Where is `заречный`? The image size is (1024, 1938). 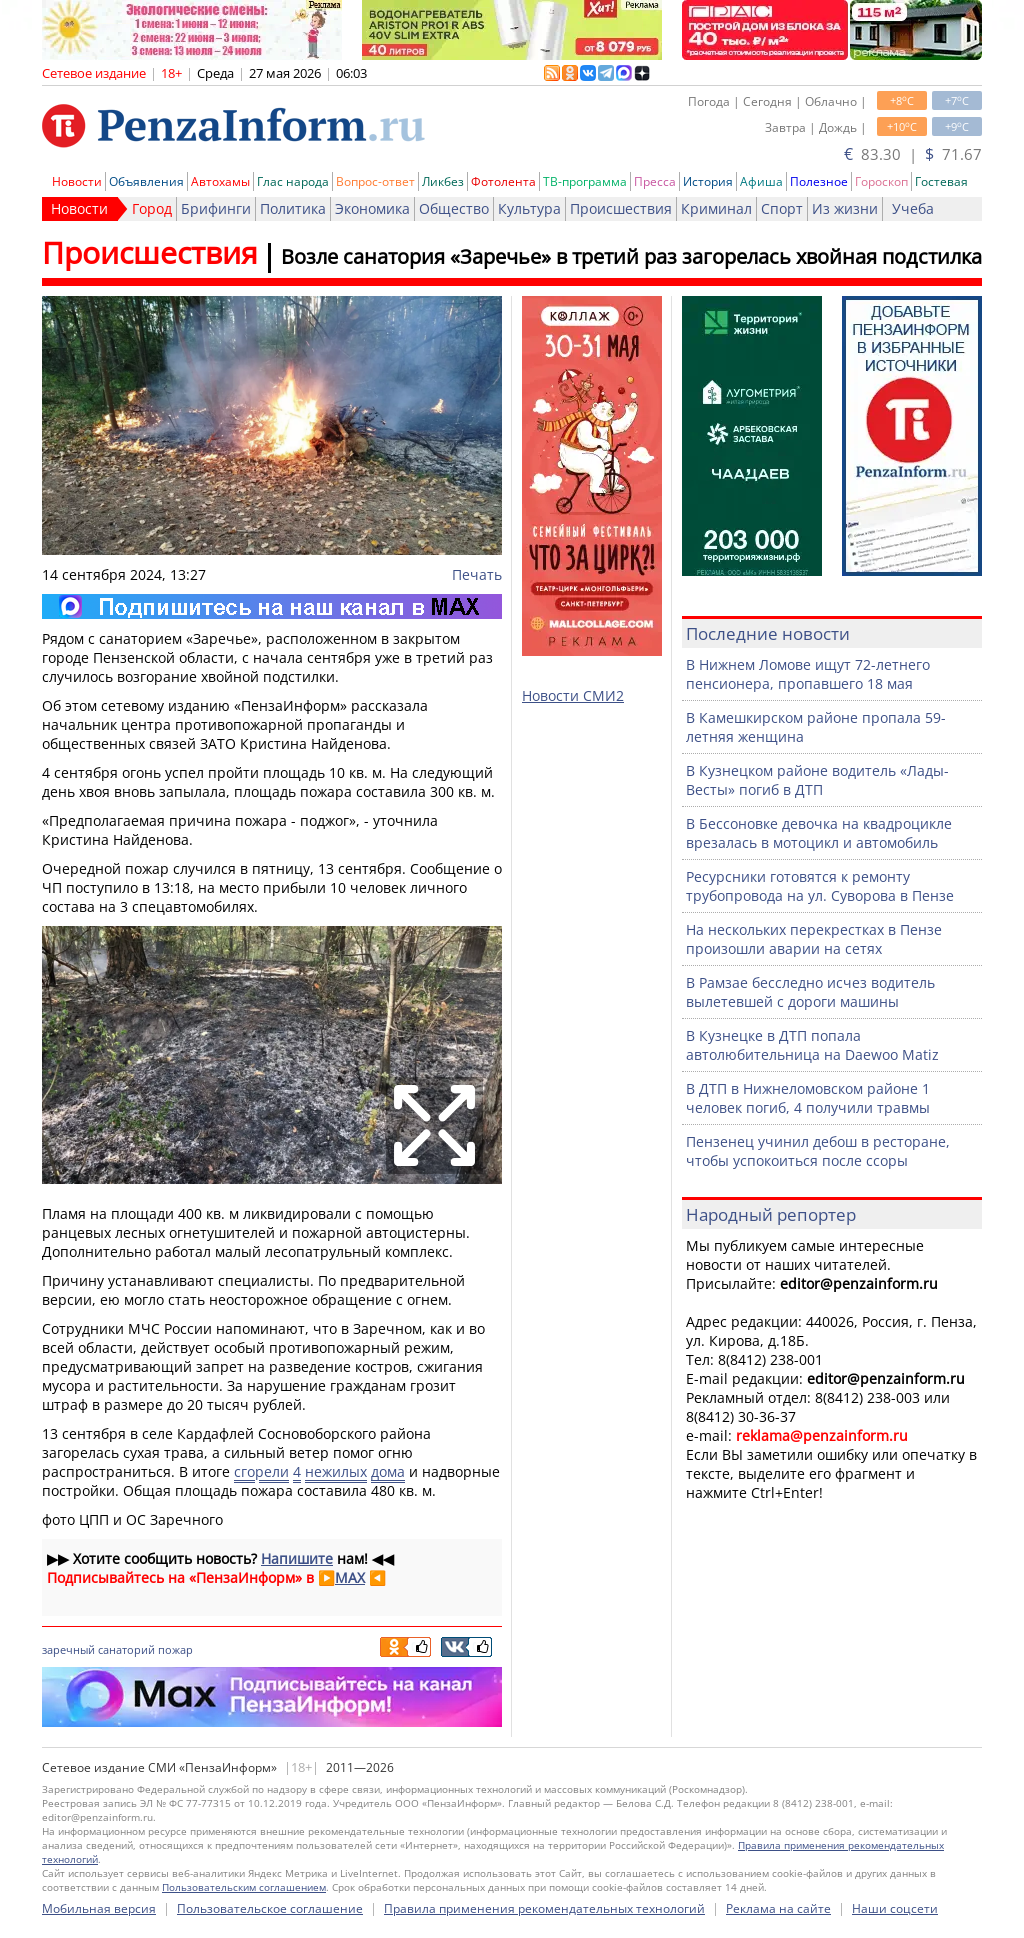
заречный is located at coordinates (68, 1649).